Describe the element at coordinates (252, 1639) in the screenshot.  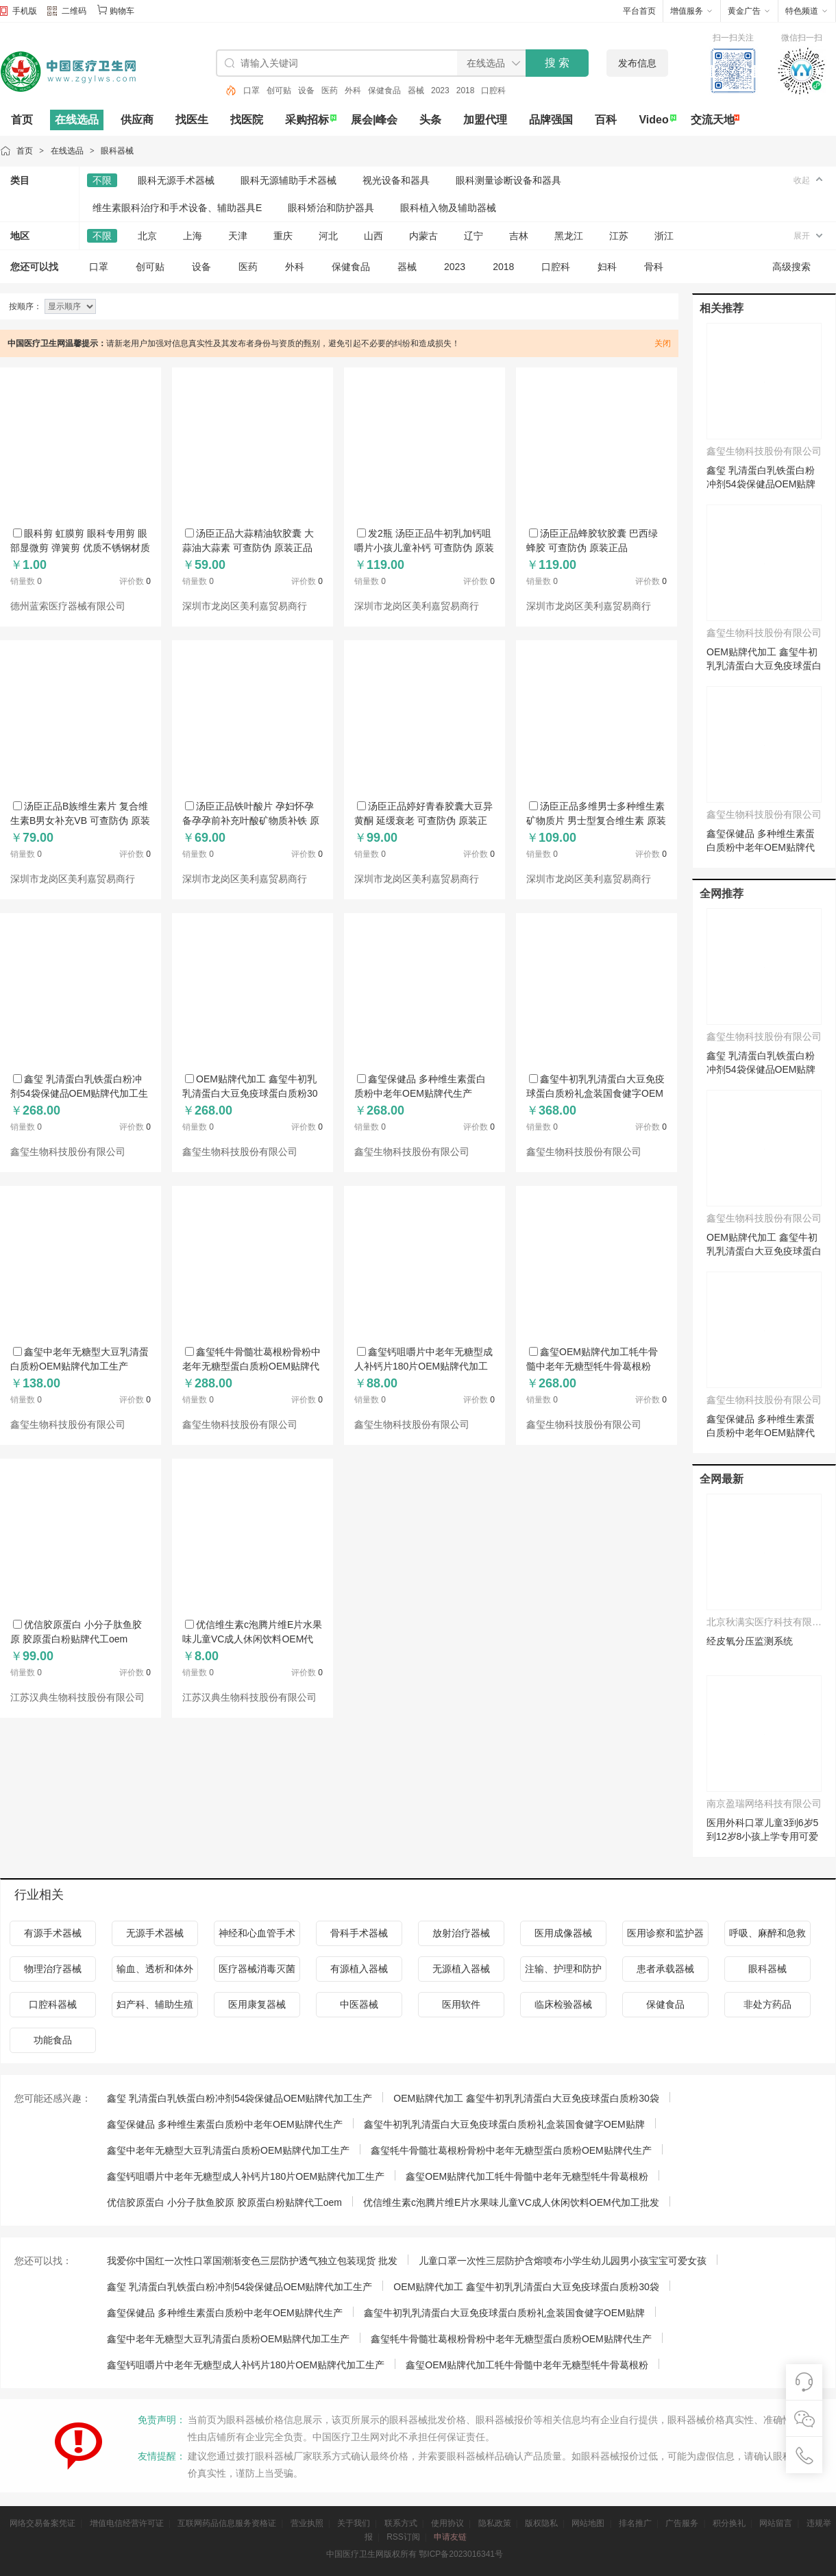
I see `优信维生素c泡腾片维E片水果味儿童VC成人休闲饮料OEM代加工批发` at that location.